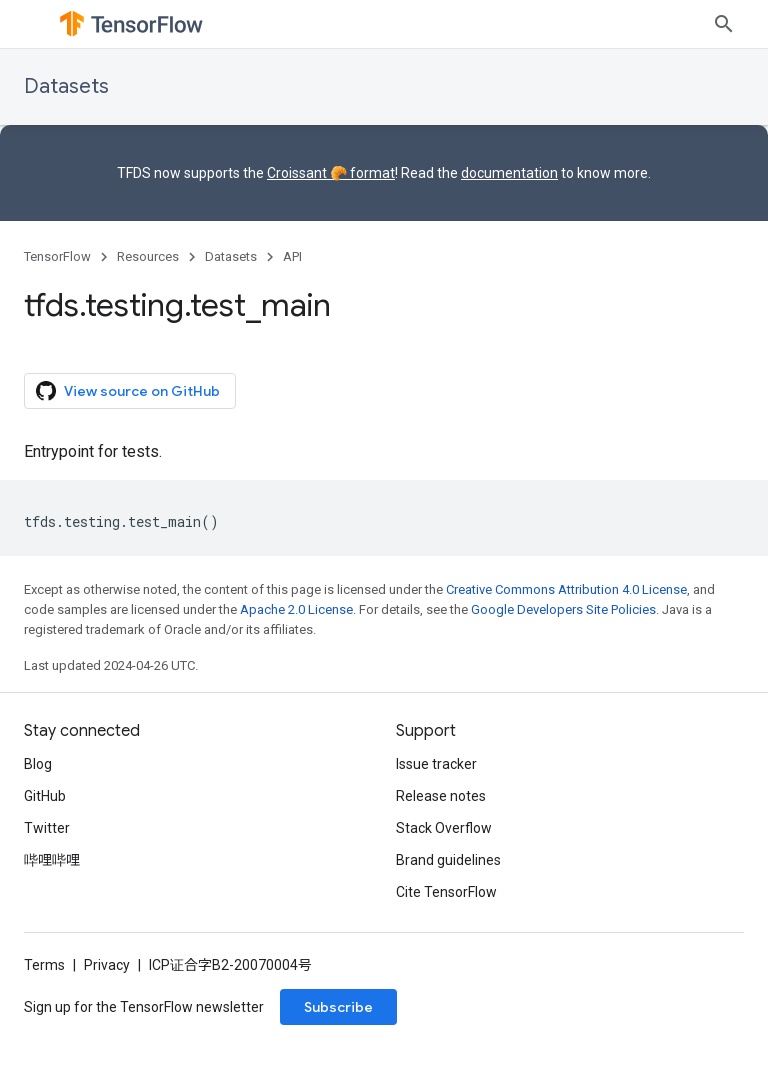 This screenshot has width=768, height=1065. What do you see at coordinates (296, 609) in the screenshot?
I see `Apache 2.0 License` at bounding box center [296, 609].